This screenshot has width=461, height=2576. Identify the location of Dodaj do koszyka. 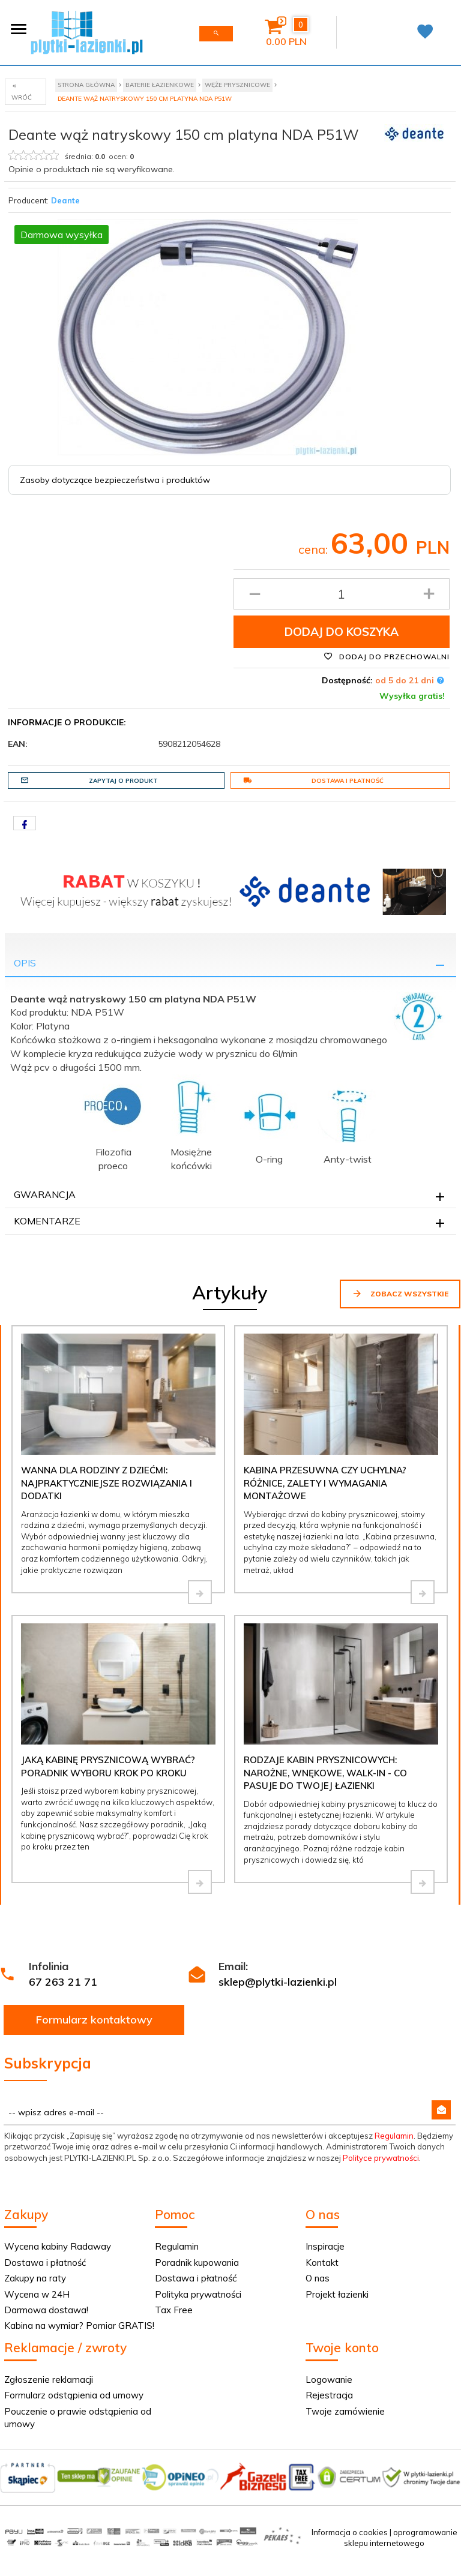
(342, 632).